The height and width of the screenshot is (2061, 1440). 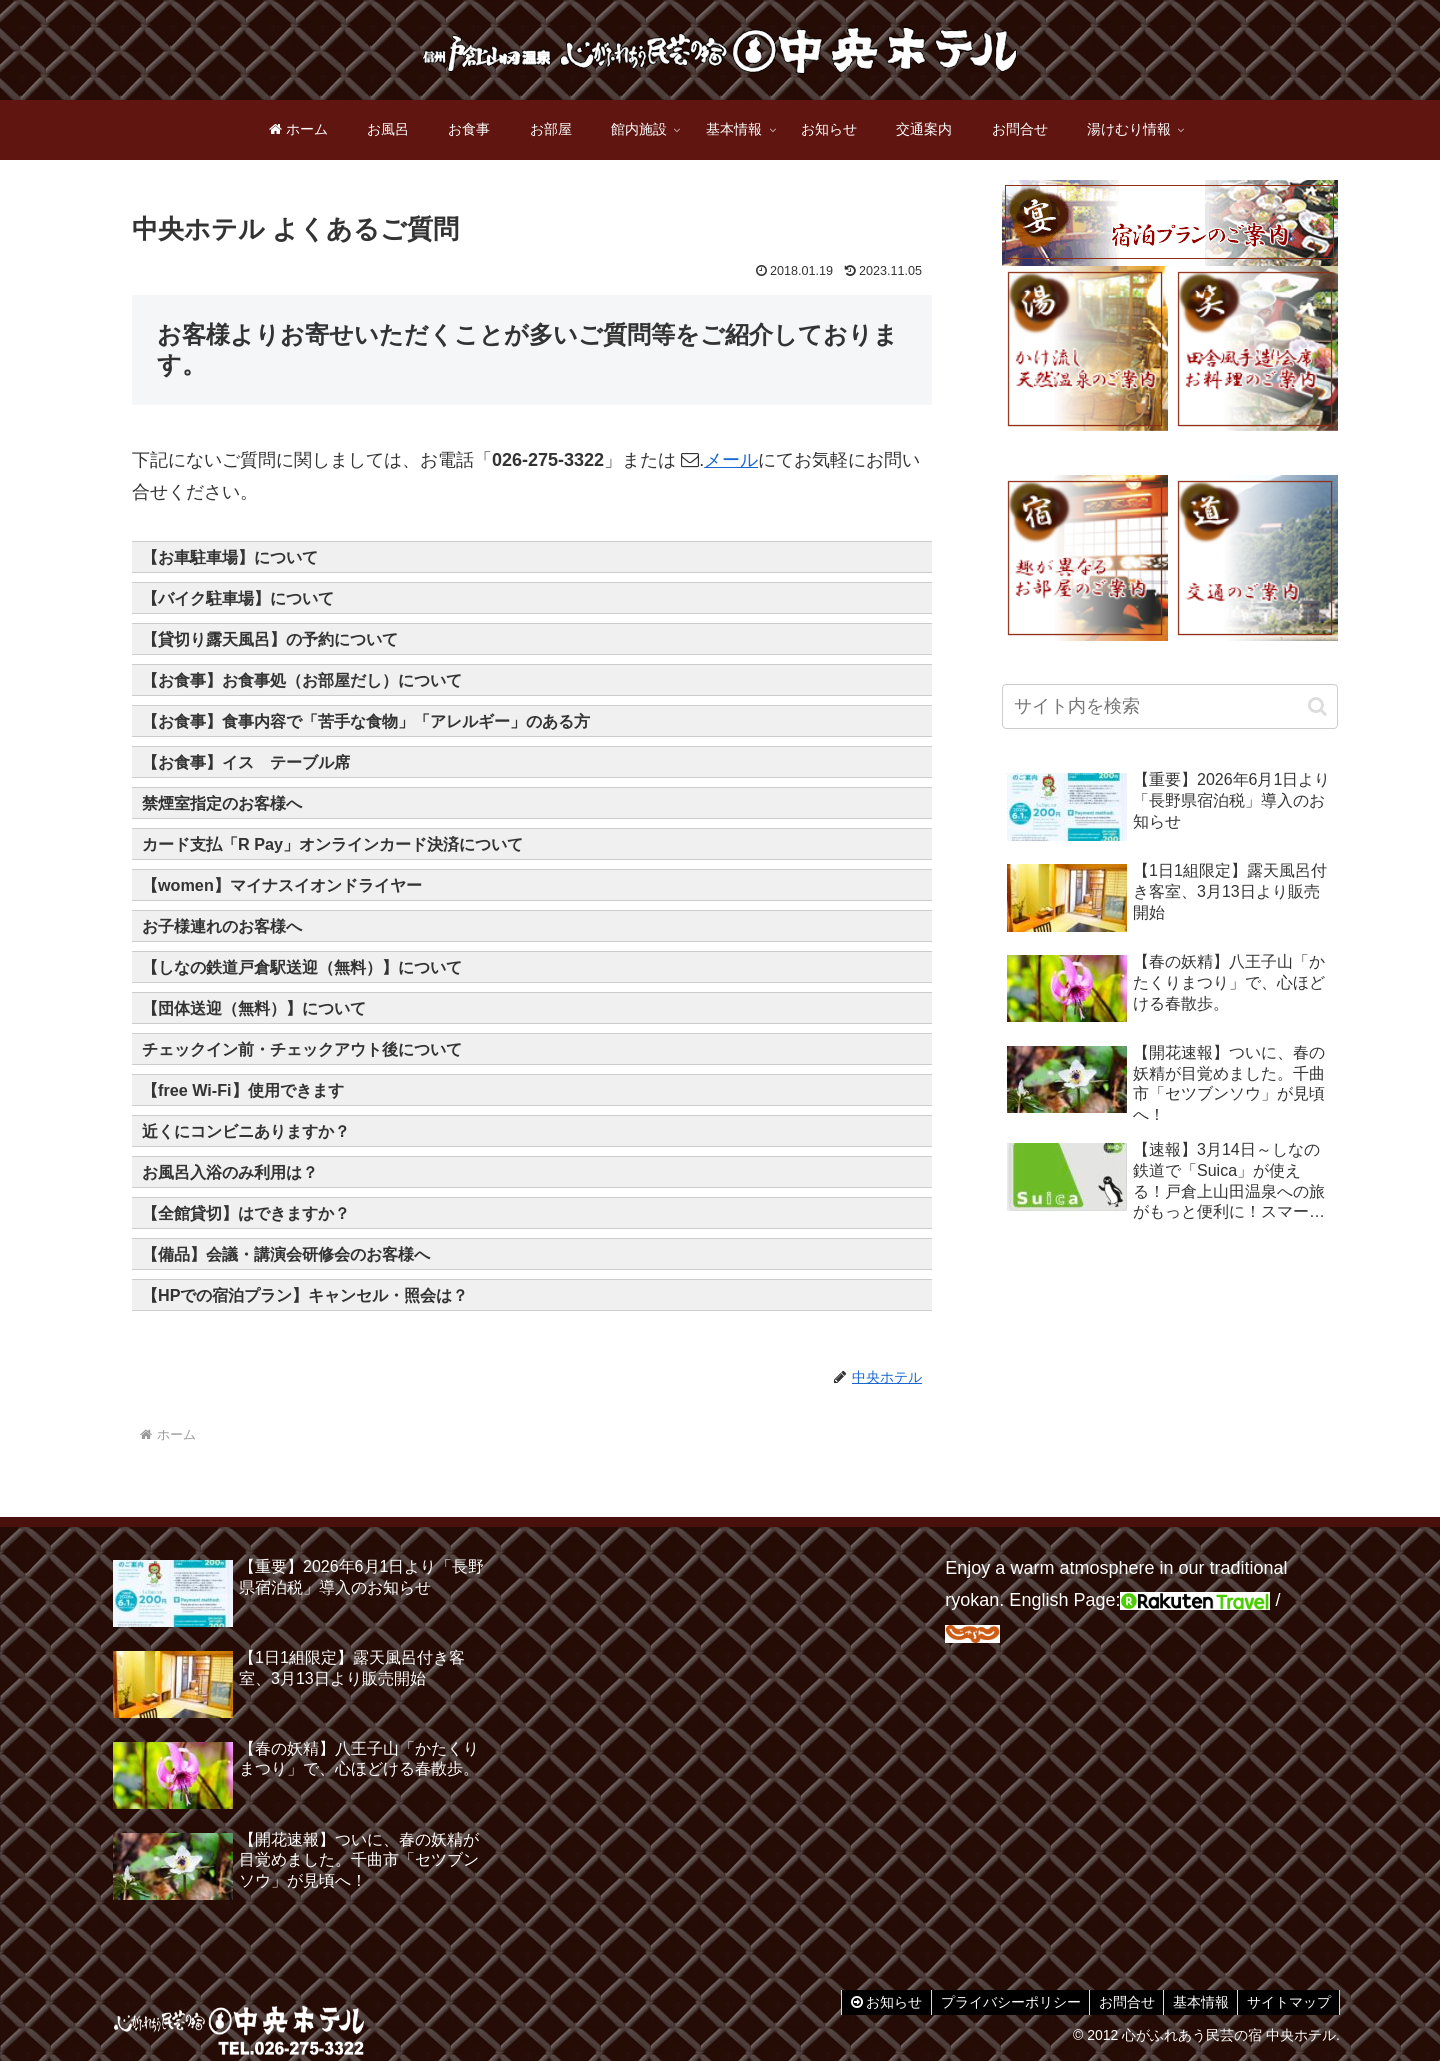 I want to click on 【全館貸切】はできますか？ [button], so click(x=246, y=1213).